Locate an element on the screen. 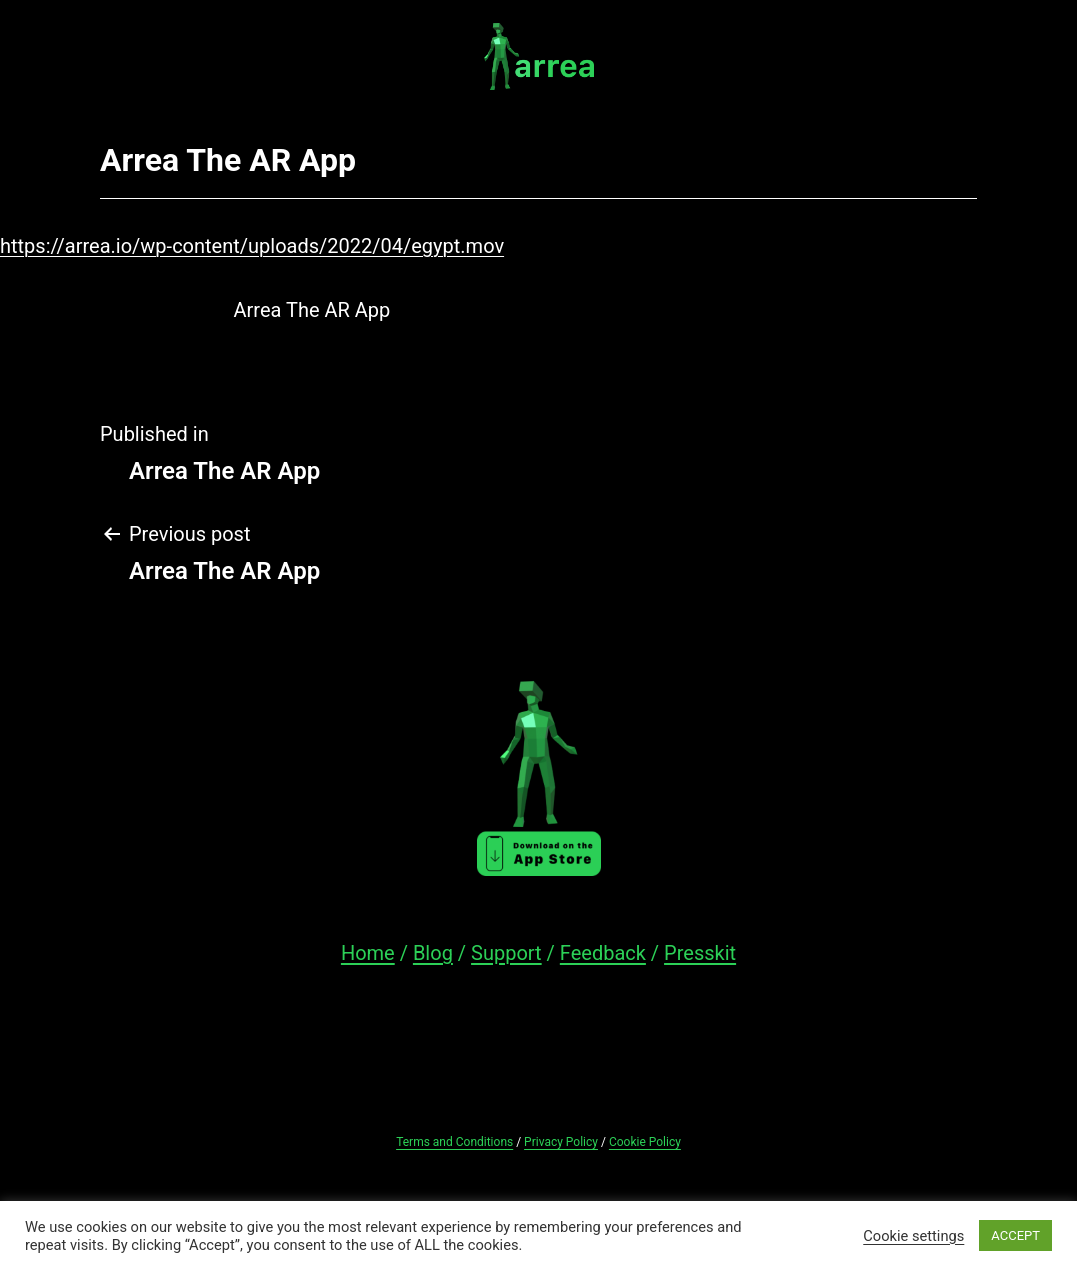 The width and height of the screenshot is (1077, 1270). Support is located at coordinates (506, 953).